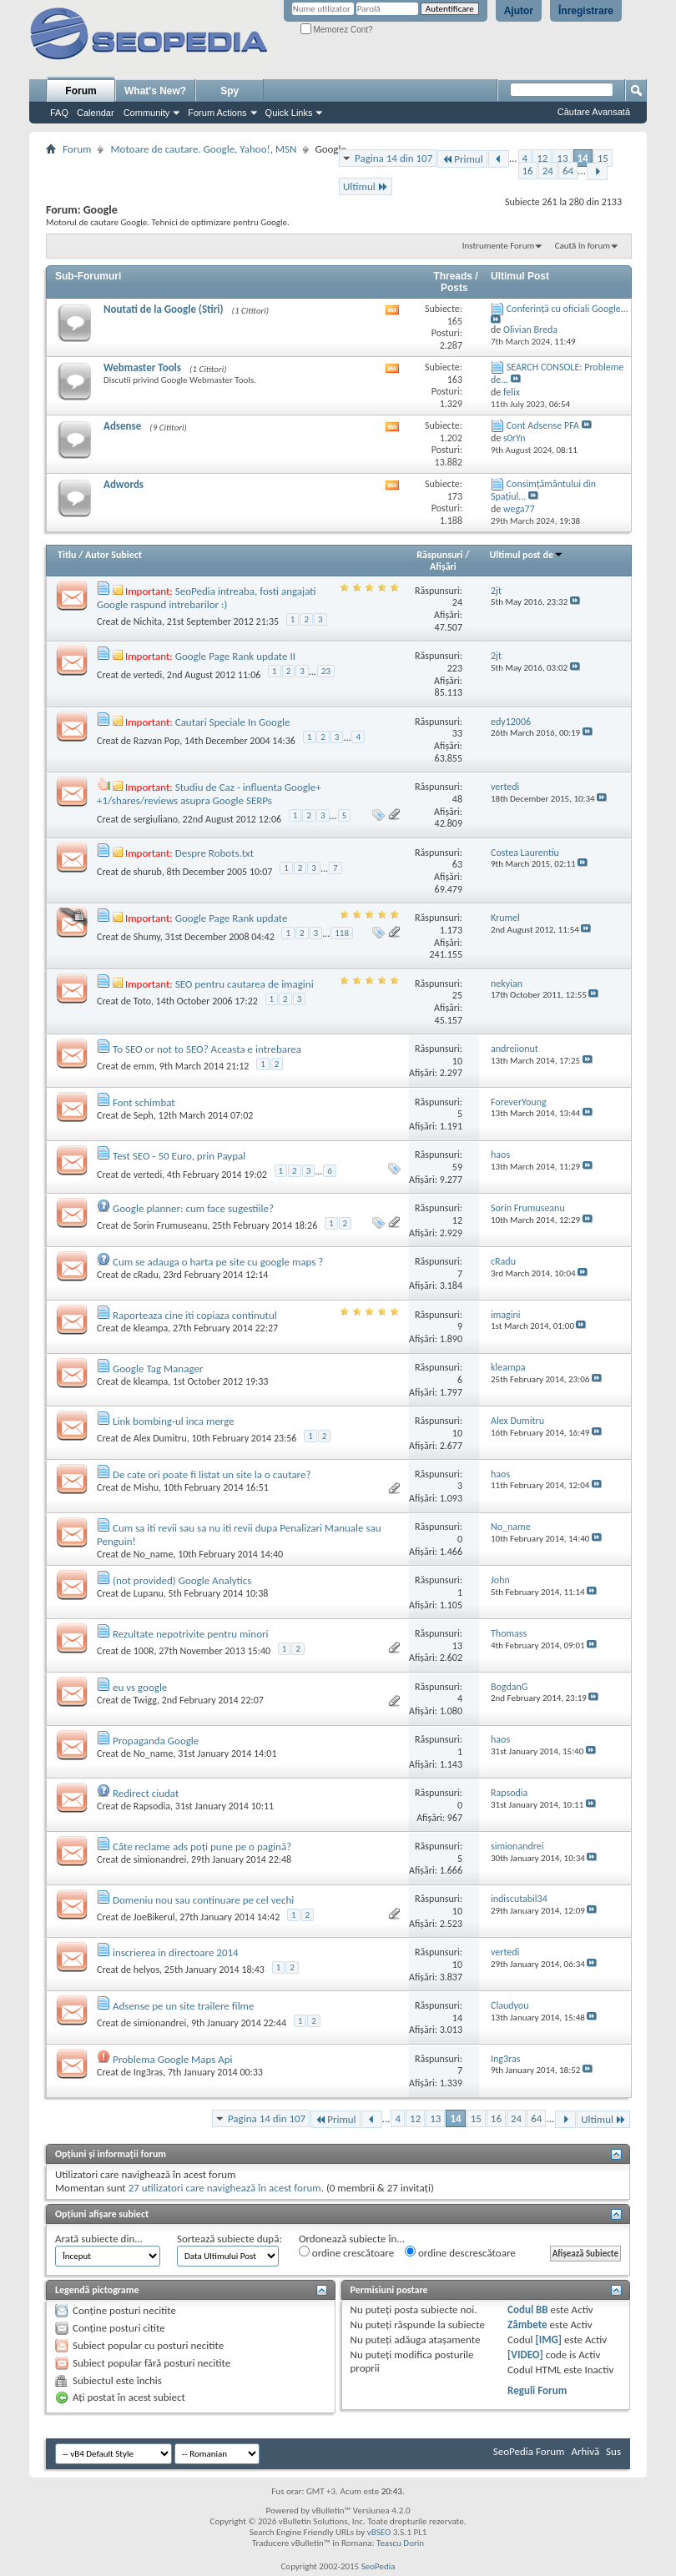 The height and width of the screenshot is (2576, 676). I want to click on shurub, so click(148, 872).